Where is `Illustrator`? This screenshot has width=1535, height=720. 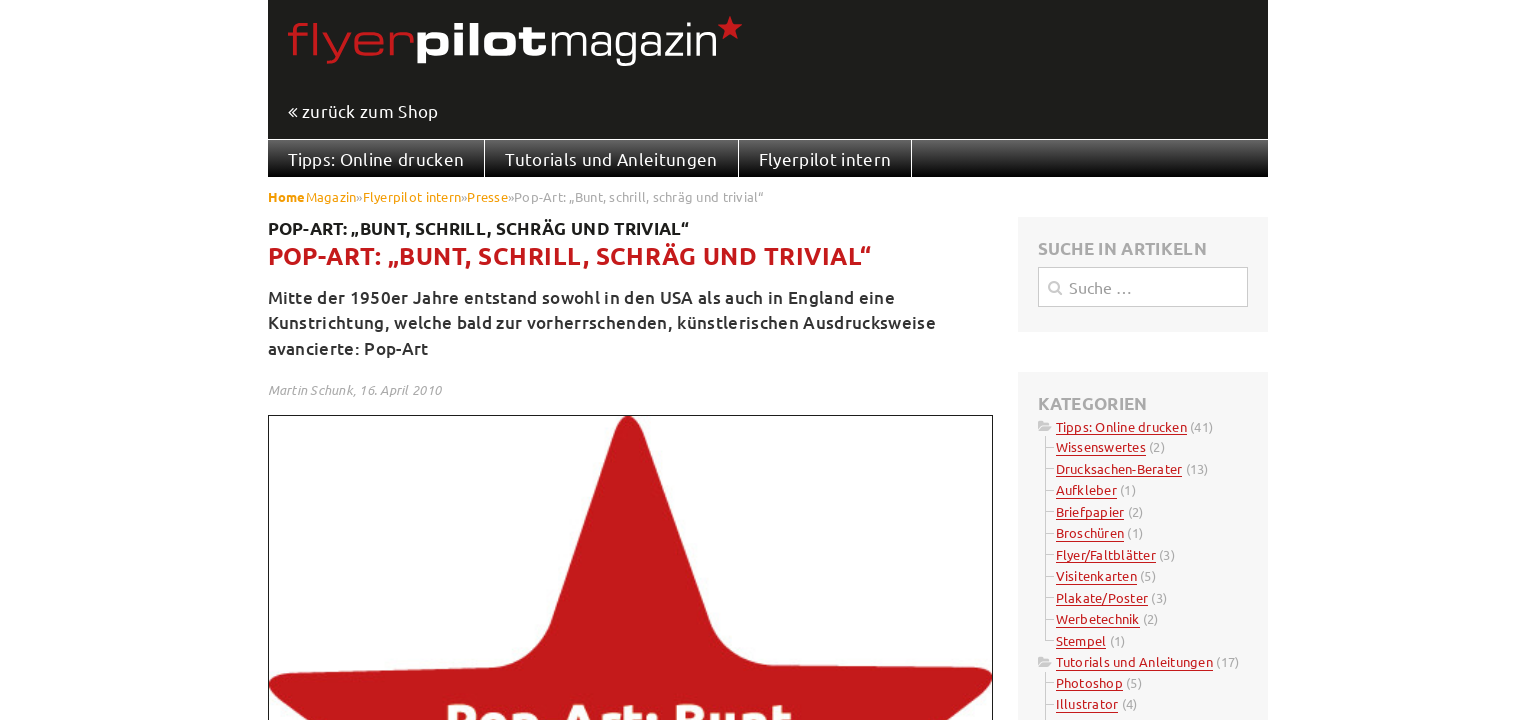 Illustrator is located at coordinates (1087, 703).